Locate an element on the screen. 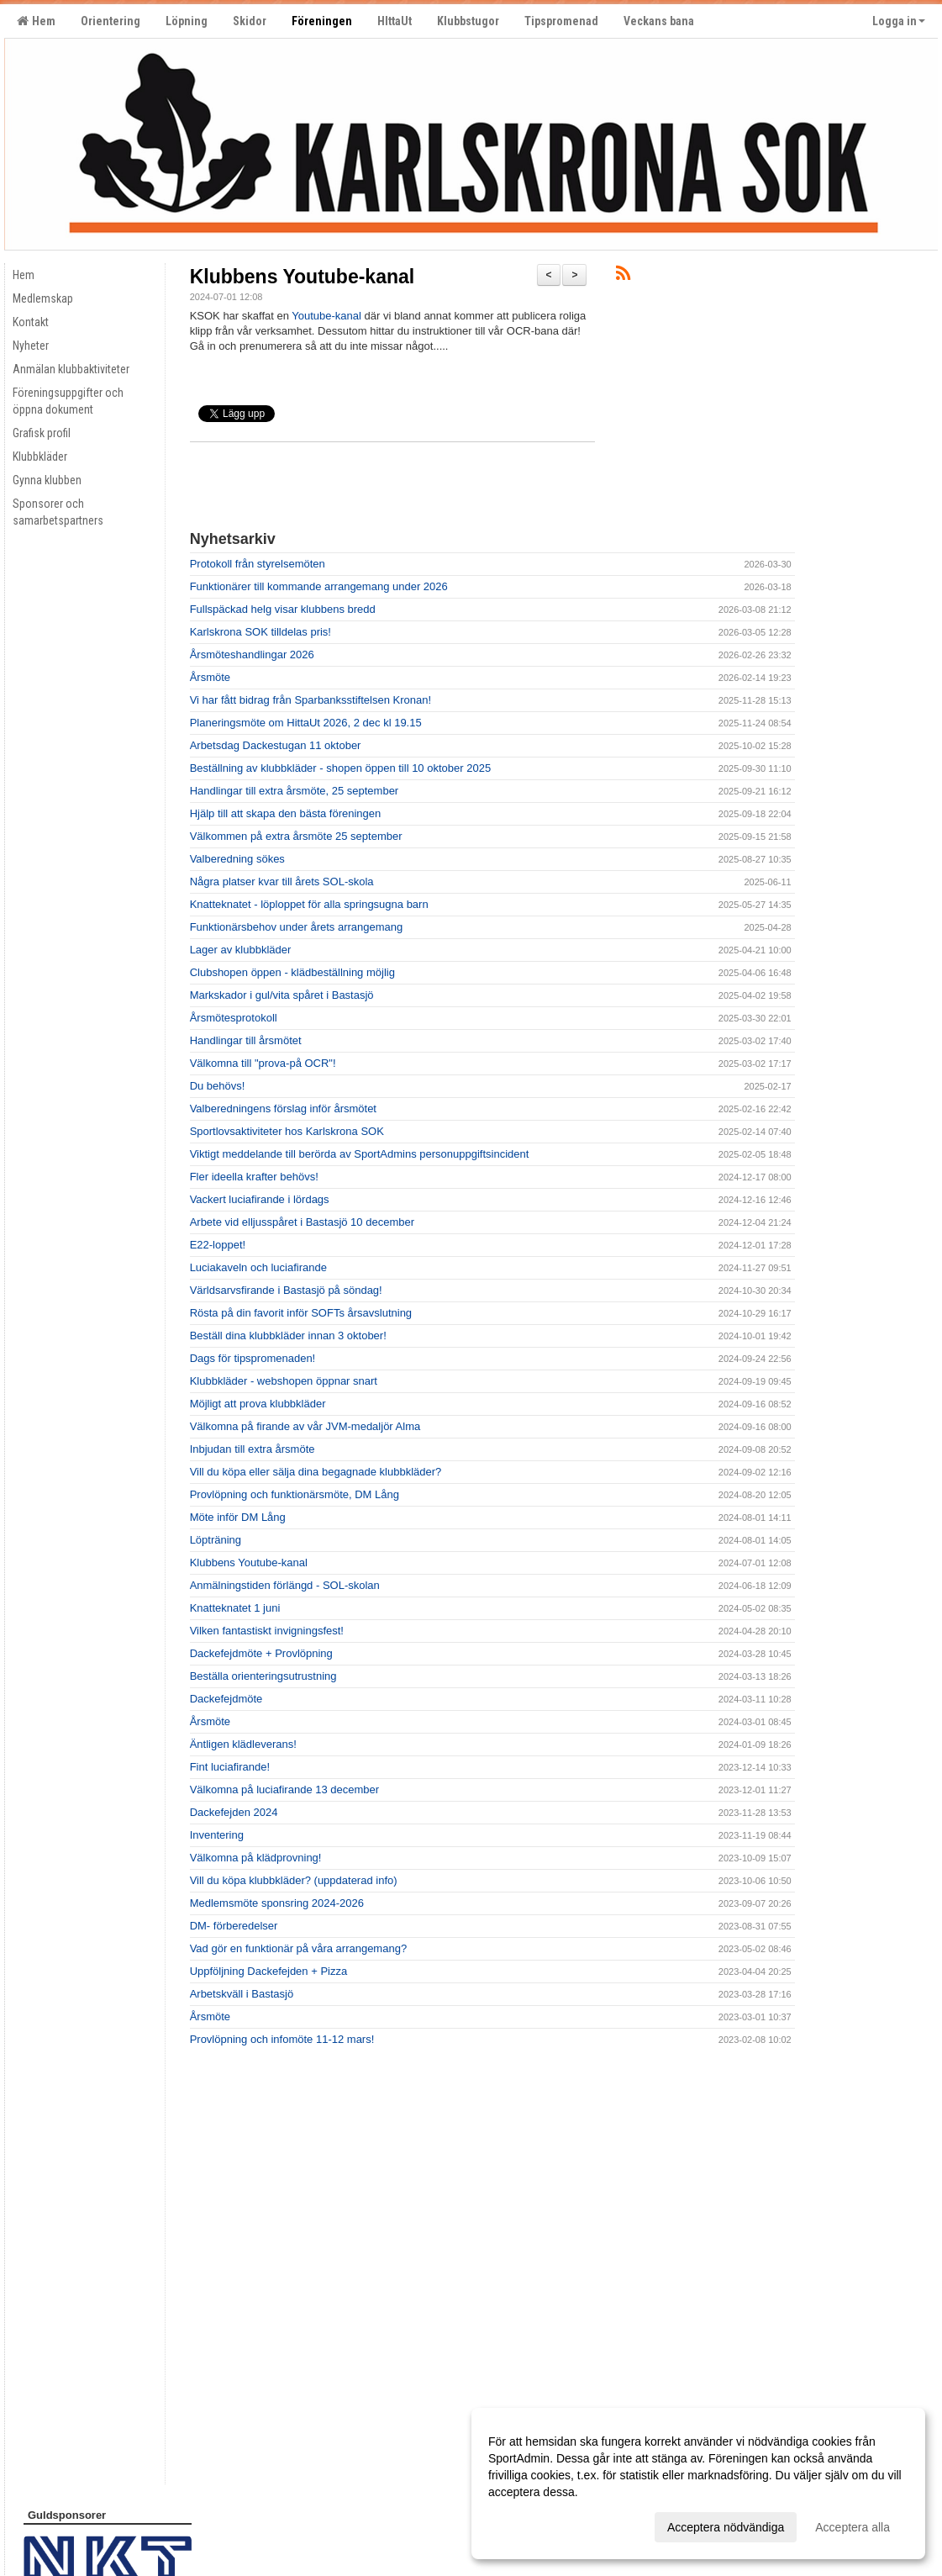  Viktigt meddelande till berörda av SportAdmins personuppgiftsincident is located at coordinates (359, 1154).